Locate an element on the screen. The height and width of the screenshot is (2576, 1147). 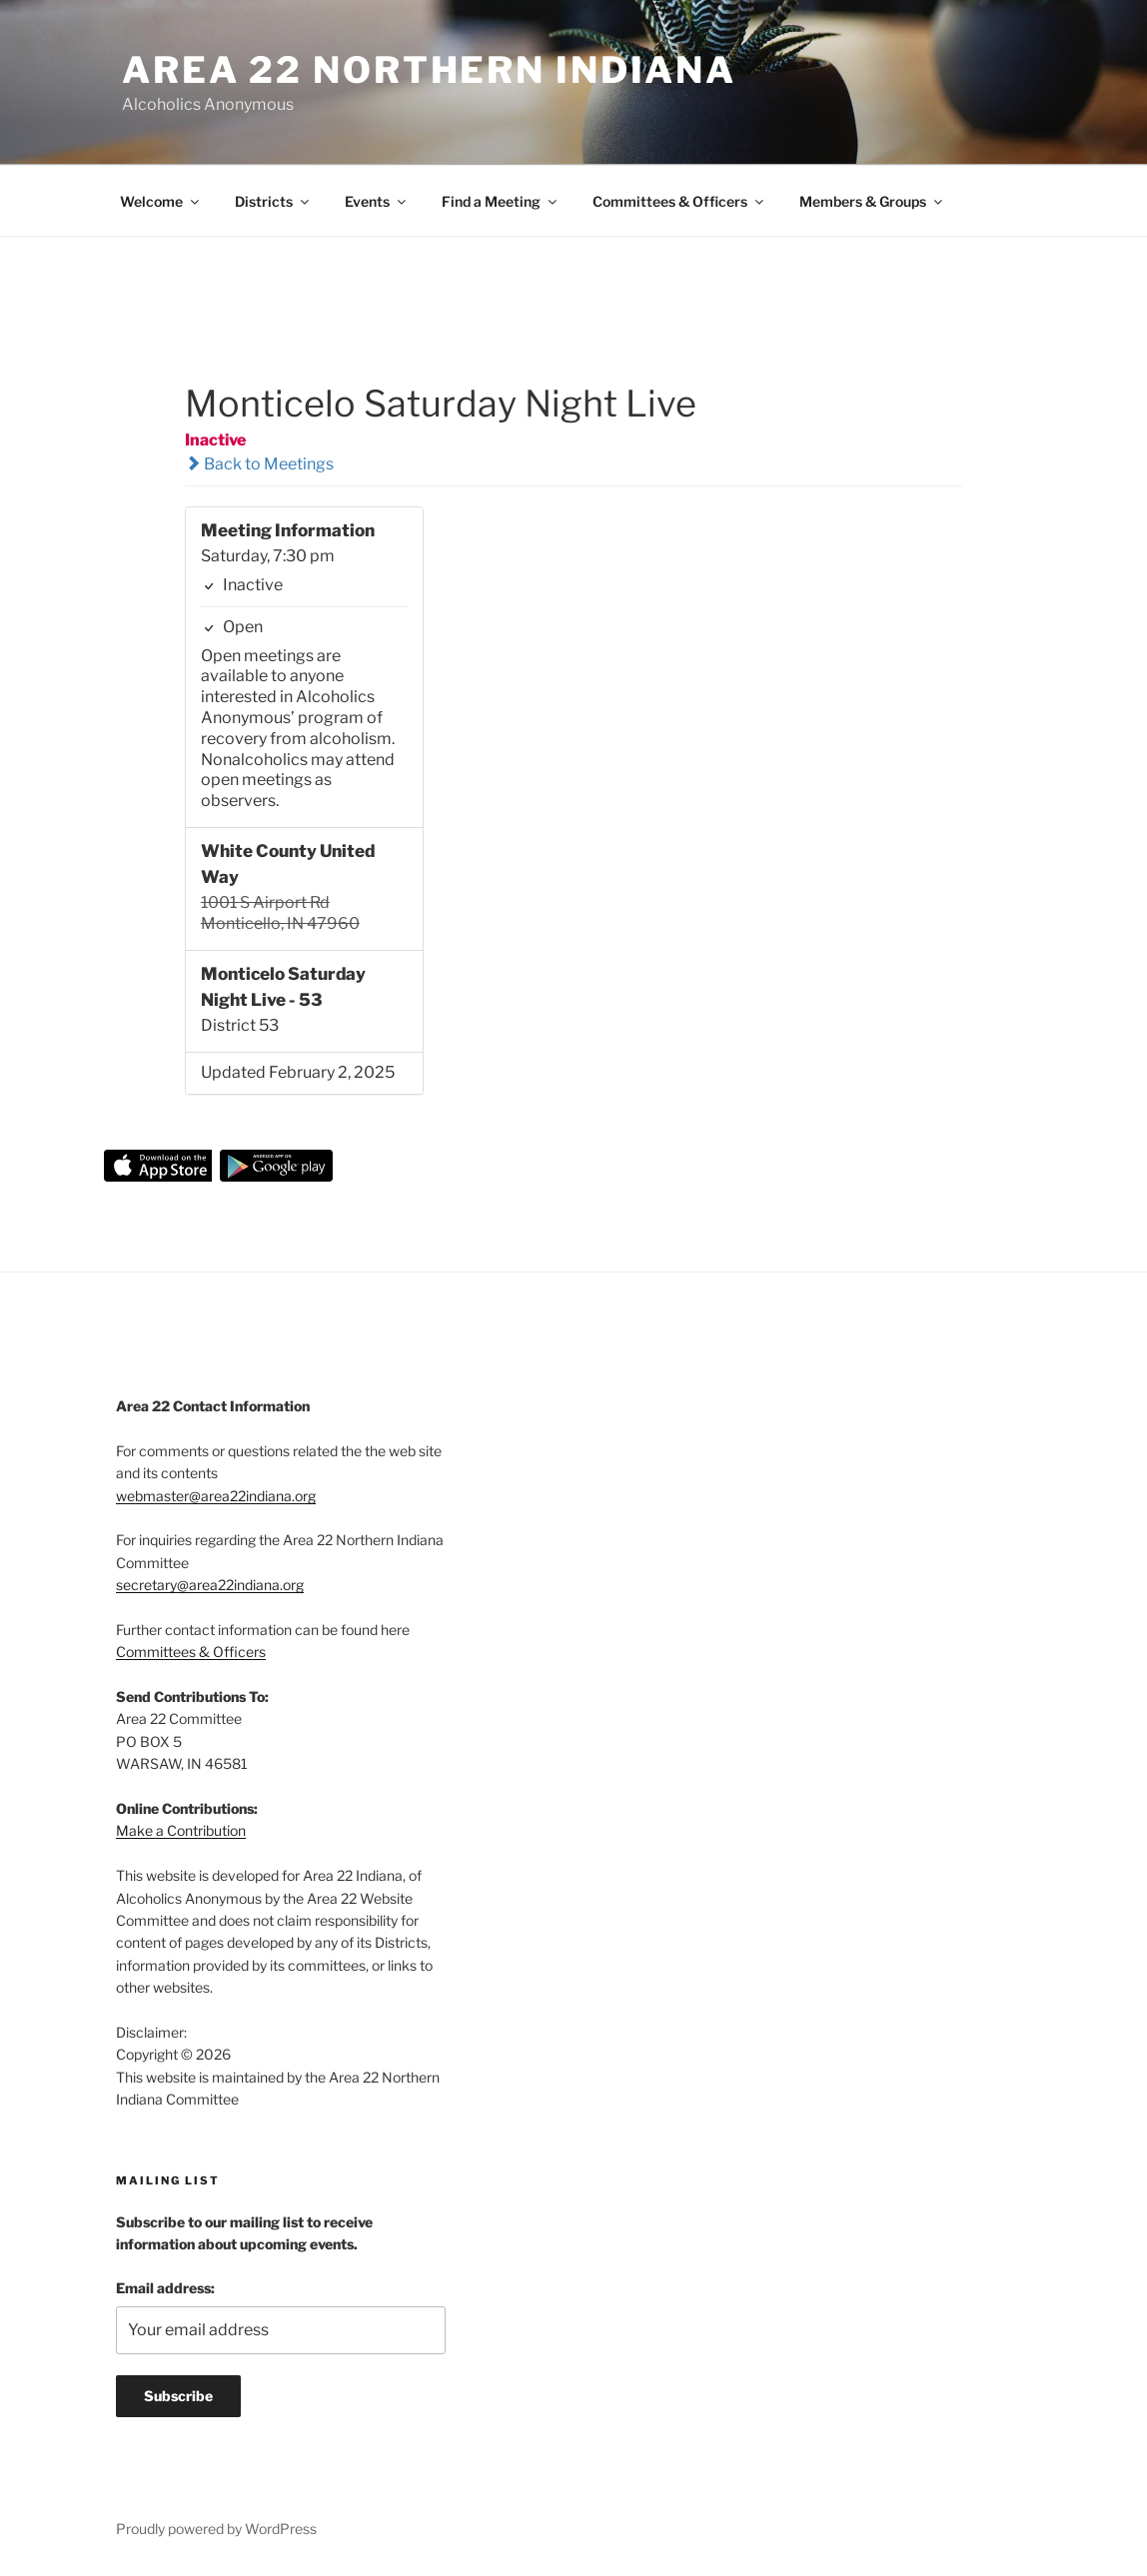
Districts is located at coordinates (273, 201).